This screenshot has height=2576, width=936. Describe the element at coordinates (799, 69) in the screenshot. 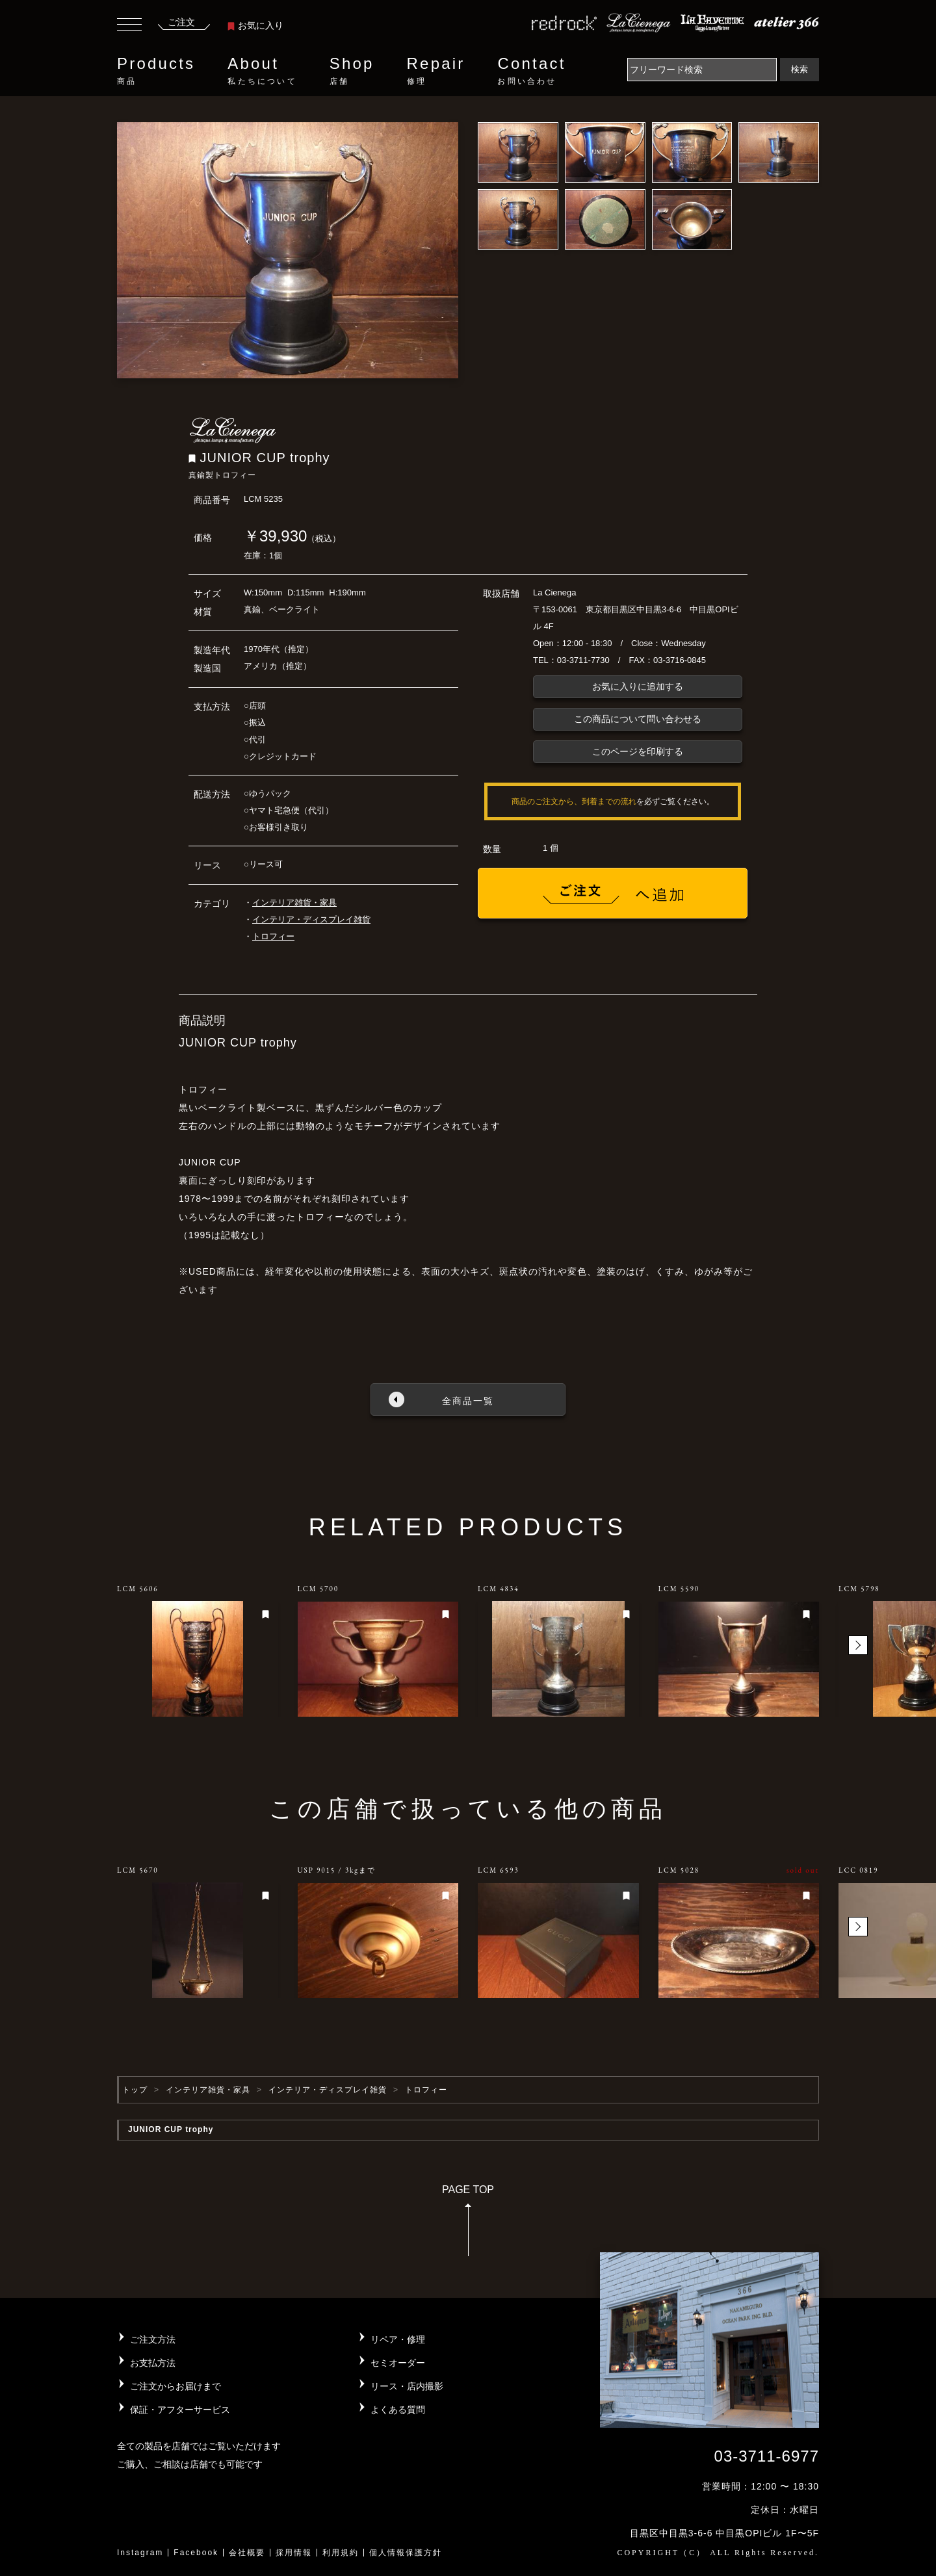

I see `検索` at that location.